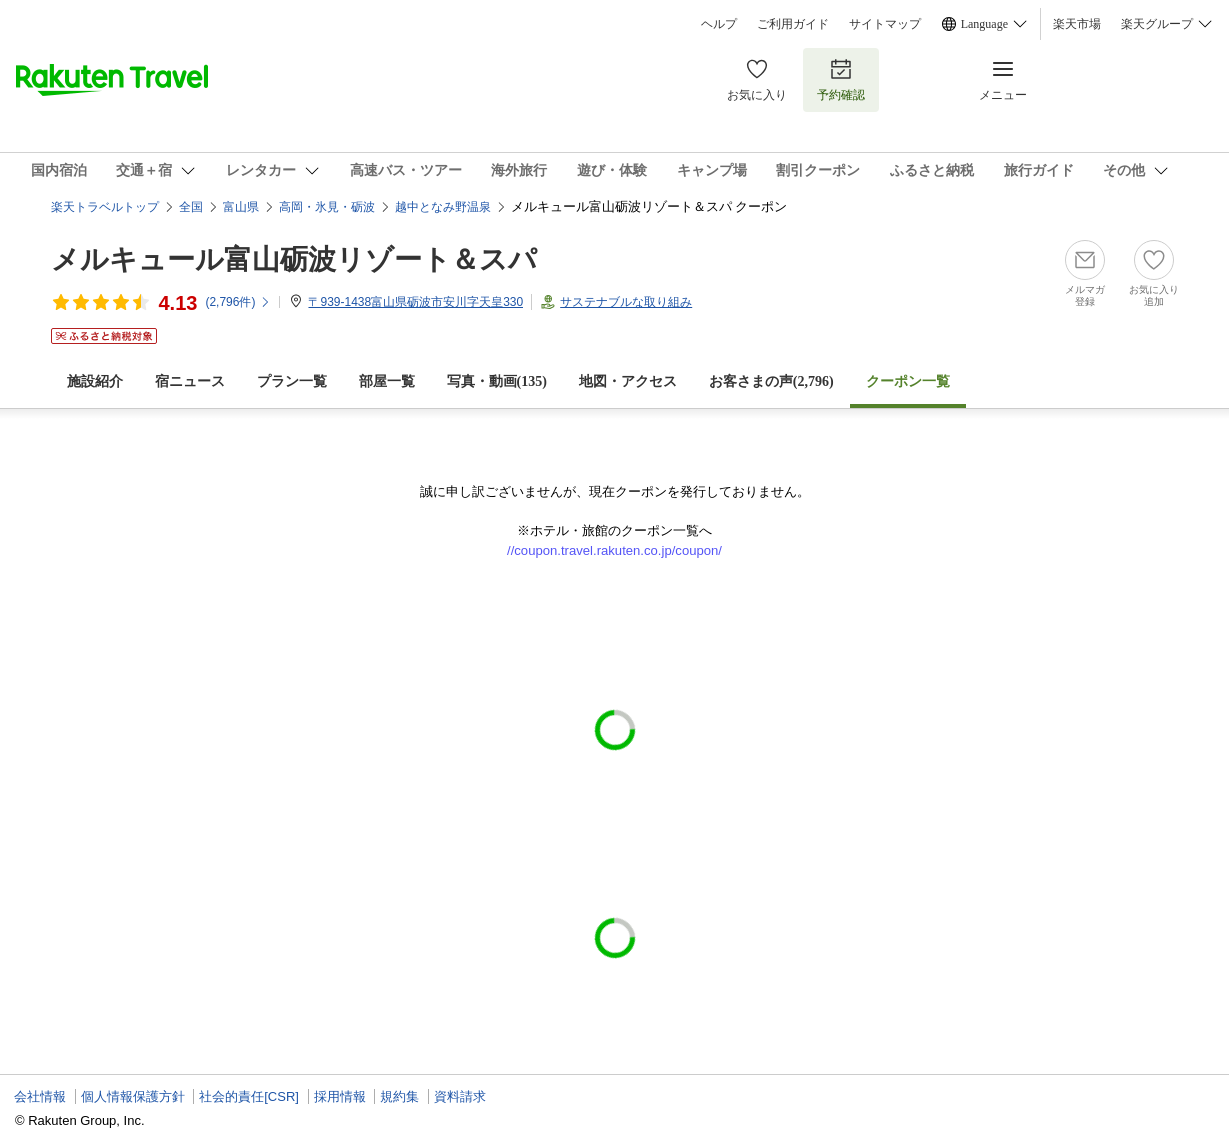 This screenshot has width=1229, height=1143. I want to click on 施設紹介, so click(95, 381).